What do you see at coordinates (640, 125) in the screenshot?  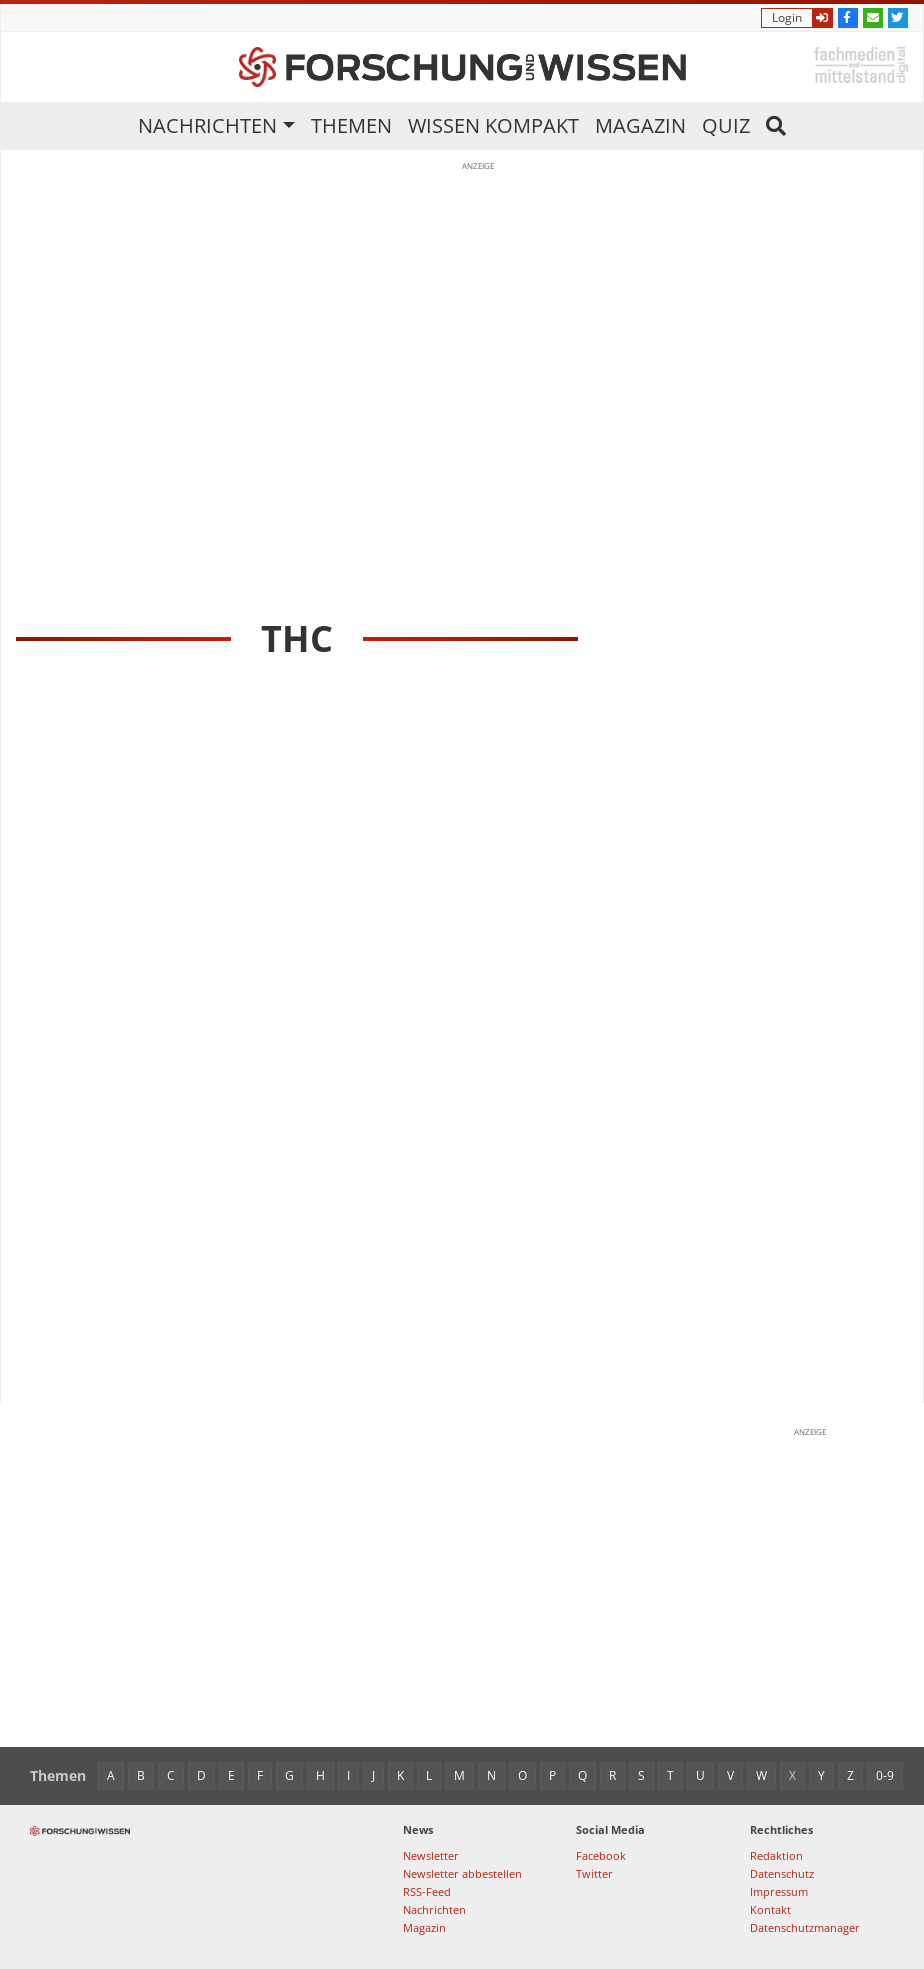 I see `Magazin` at bounding box center [640, 125].